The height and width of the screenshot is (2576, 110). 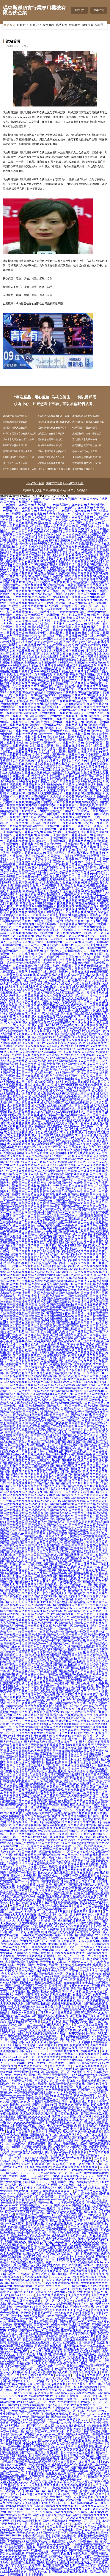 I want to click on 91日本免费高清, so click(x=60, y=626).